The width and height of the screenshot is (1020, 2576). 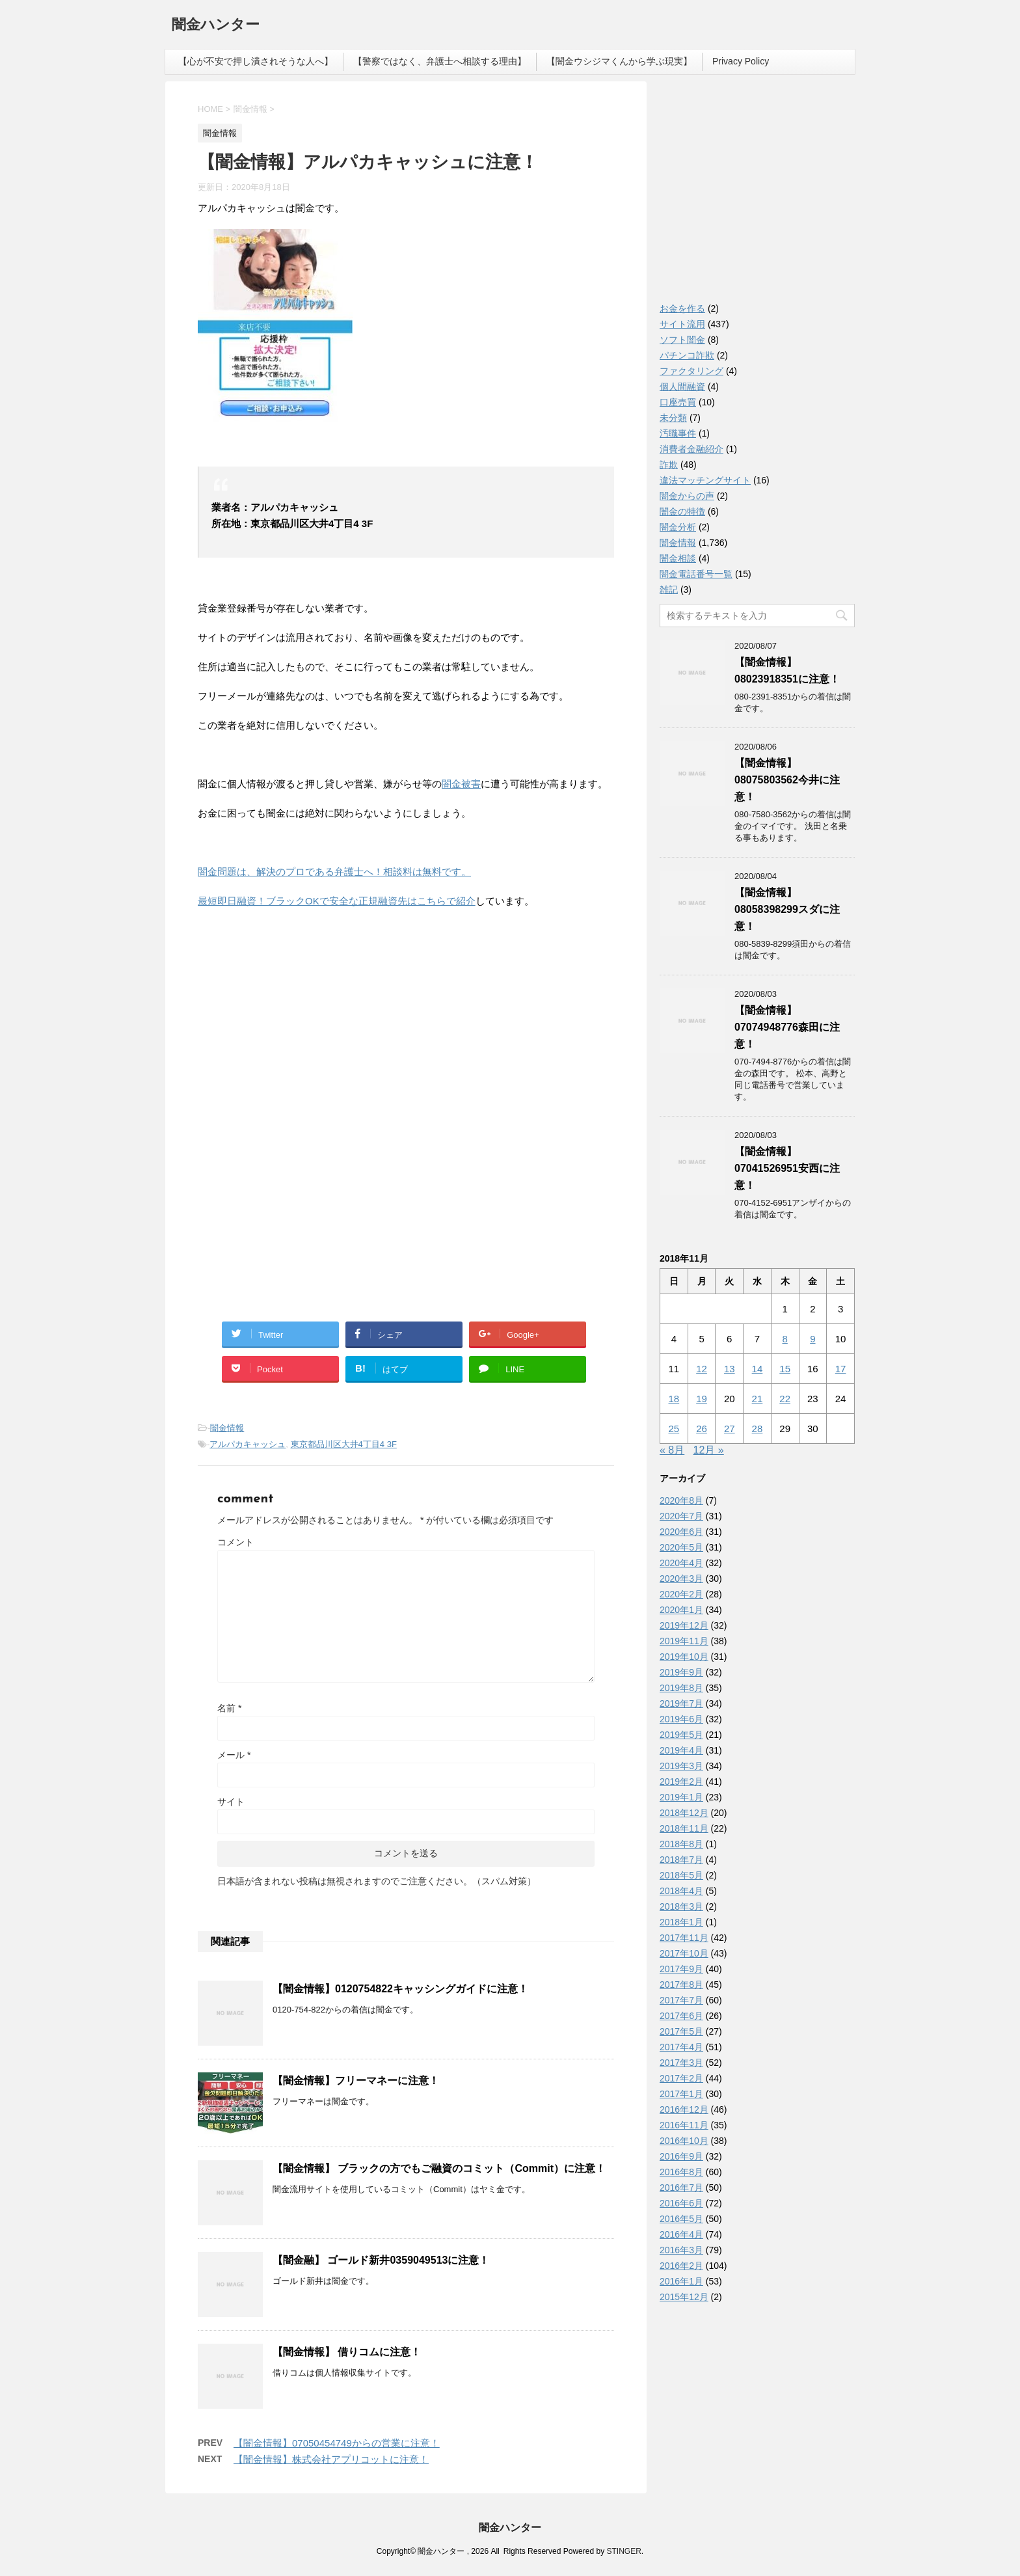 What do you see at coordinates (678, 433) in the screenshot?
I see `汚職事件` at bounding box center [678, 433].